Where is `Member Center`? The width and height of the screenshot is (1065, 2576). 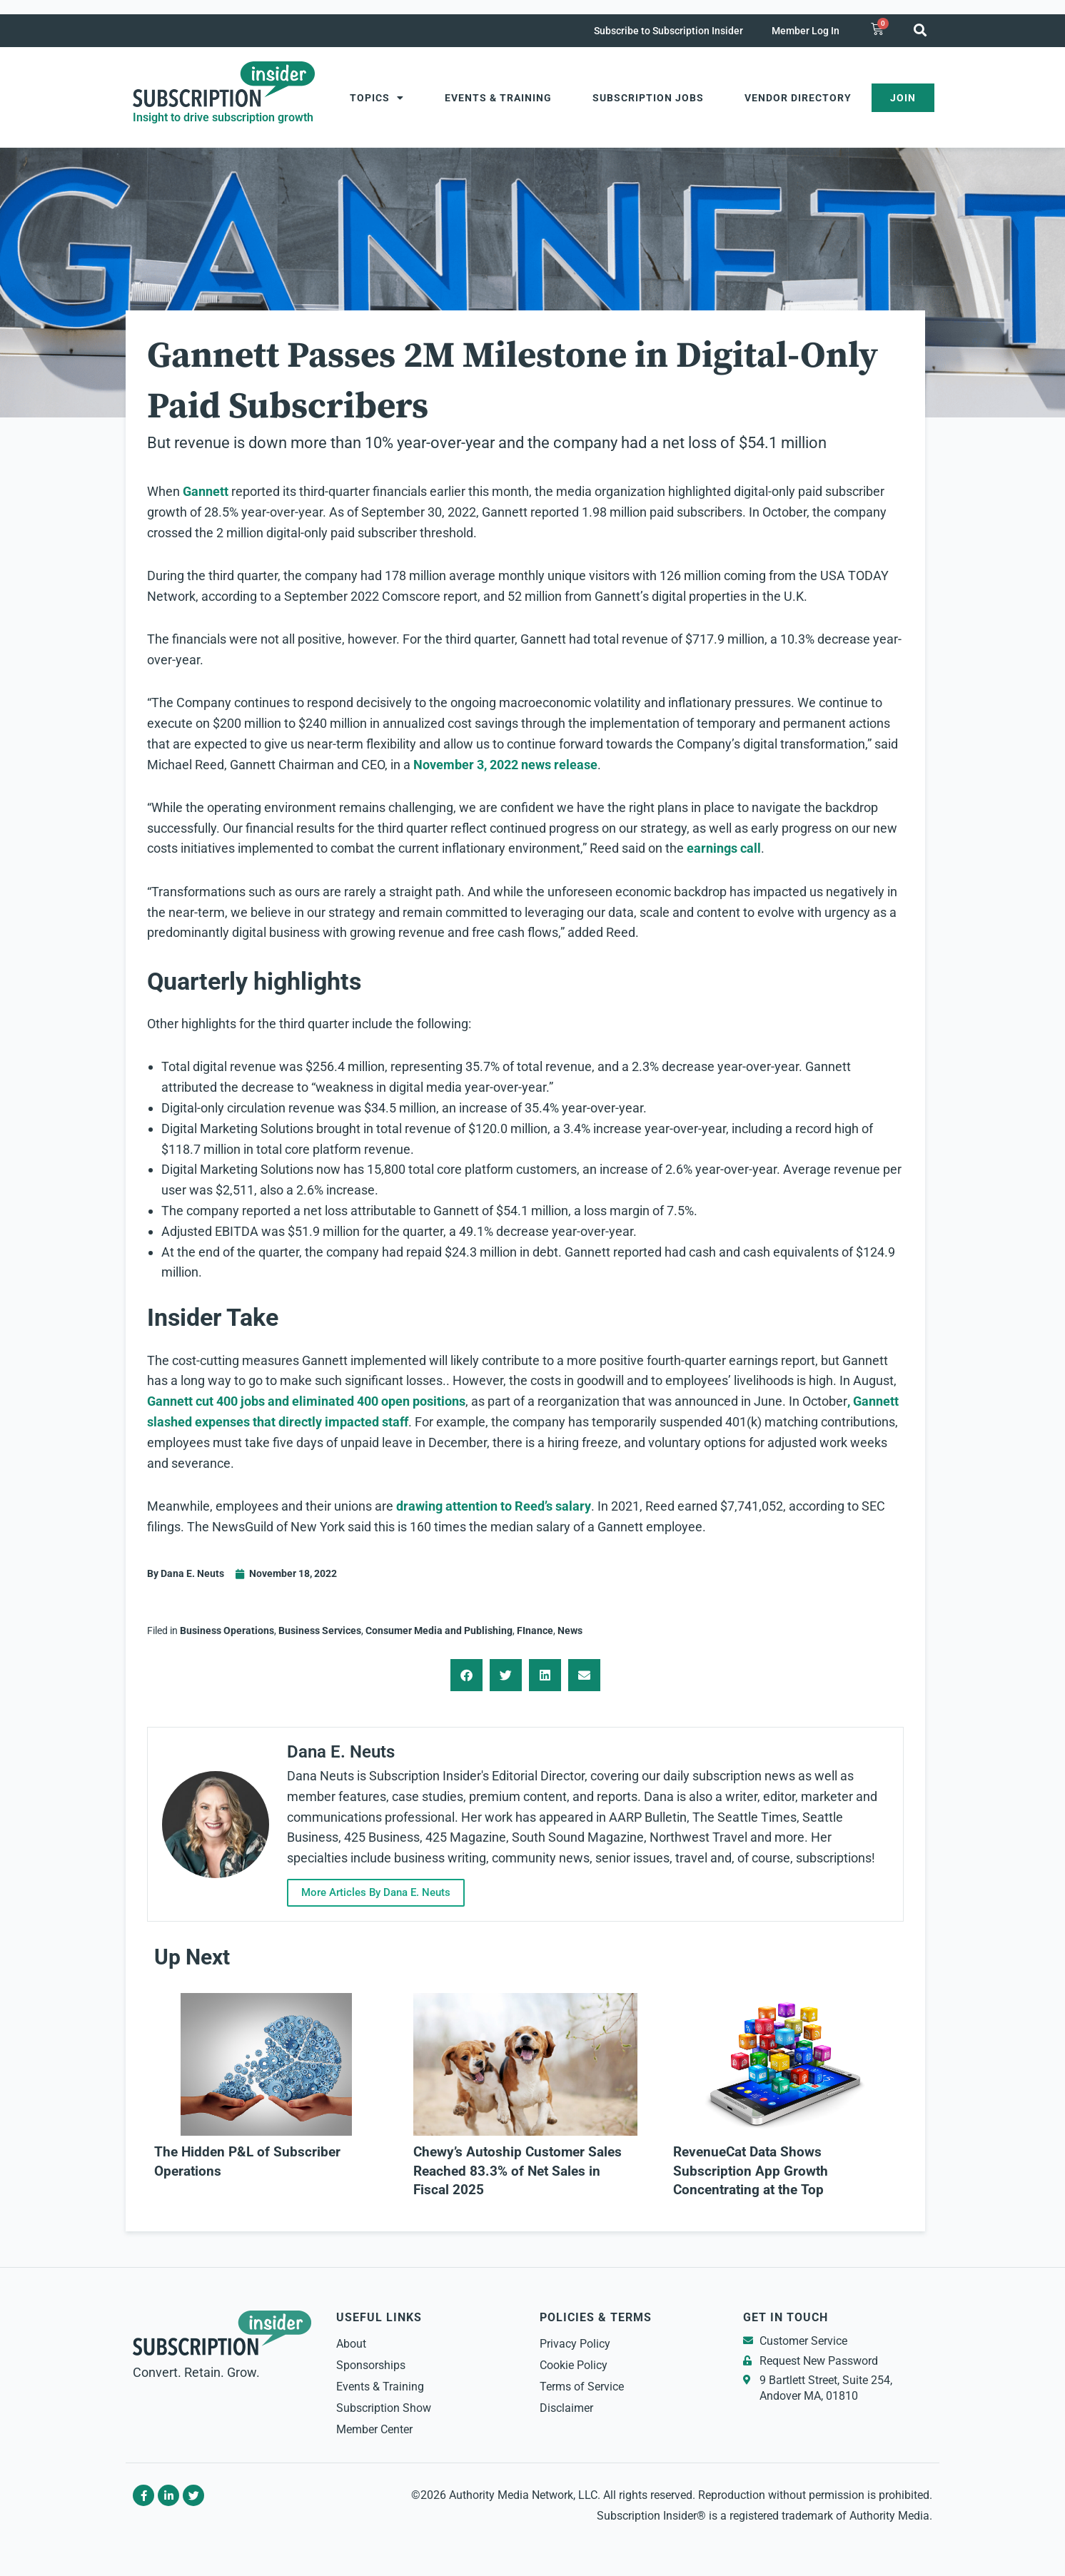 Member Center is located at coordinates (374, 2429).